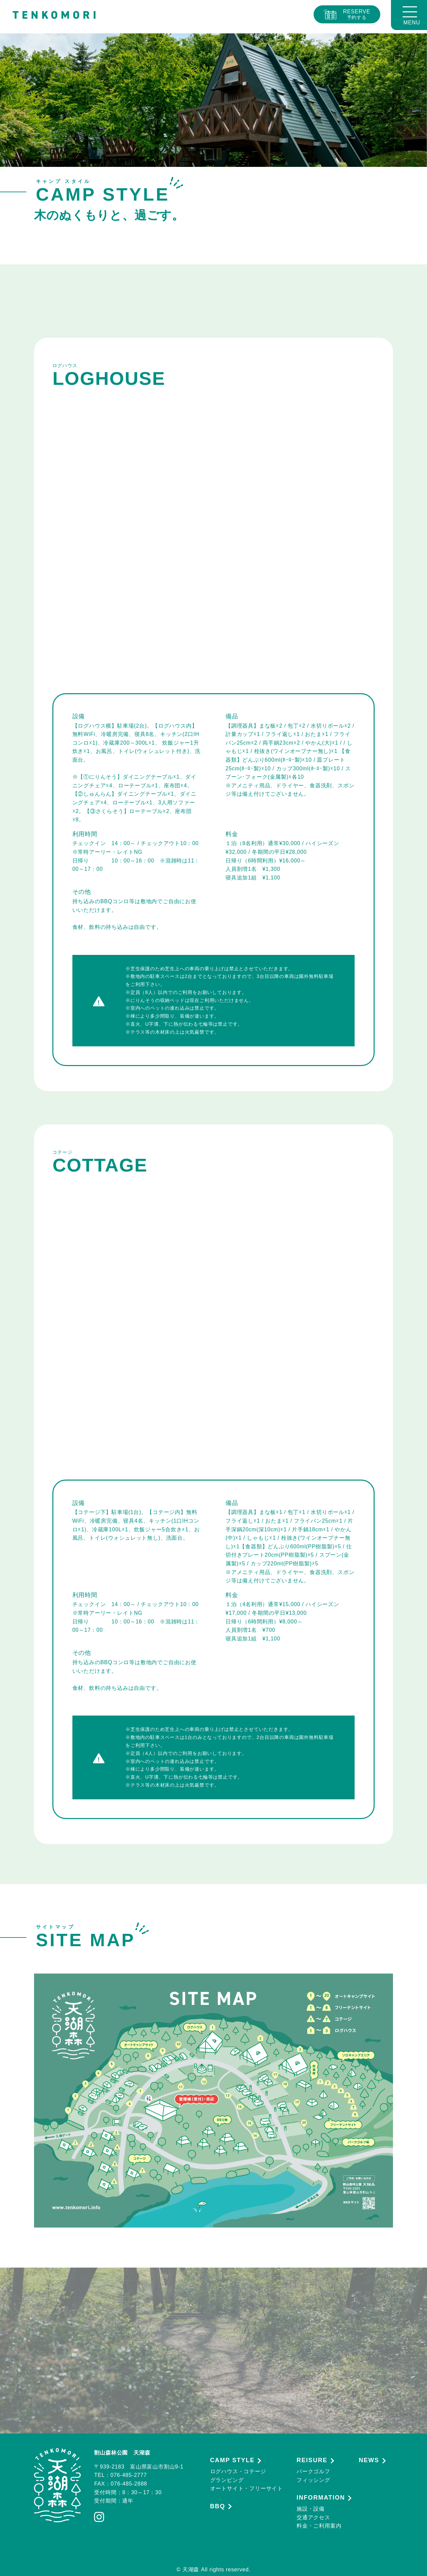 The image size is (427, 2576). I want to click on 交通アクセス, so click(313, 2517).